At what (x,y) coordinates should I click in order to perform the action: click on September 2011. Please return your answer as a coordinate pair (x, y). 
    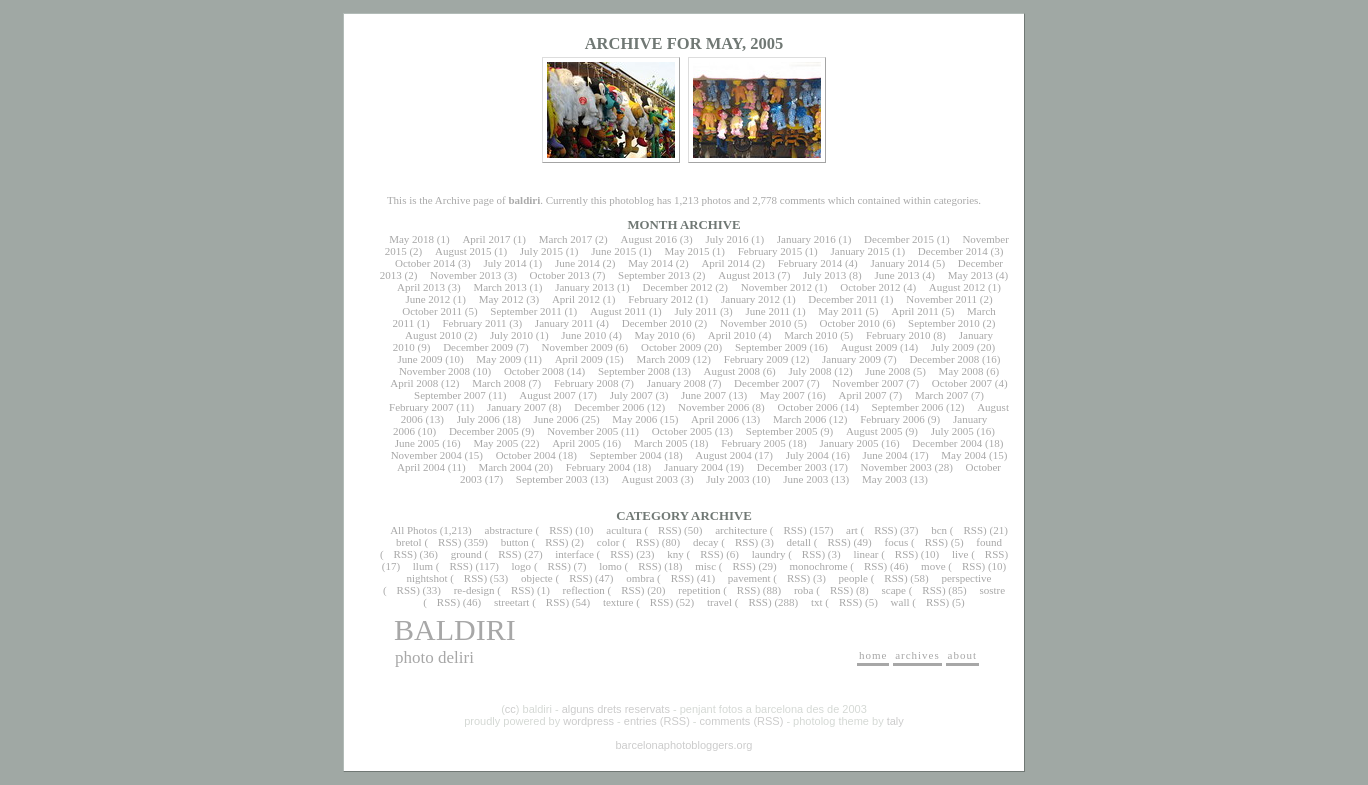
    Looking at the image, I should click on (525, 311).